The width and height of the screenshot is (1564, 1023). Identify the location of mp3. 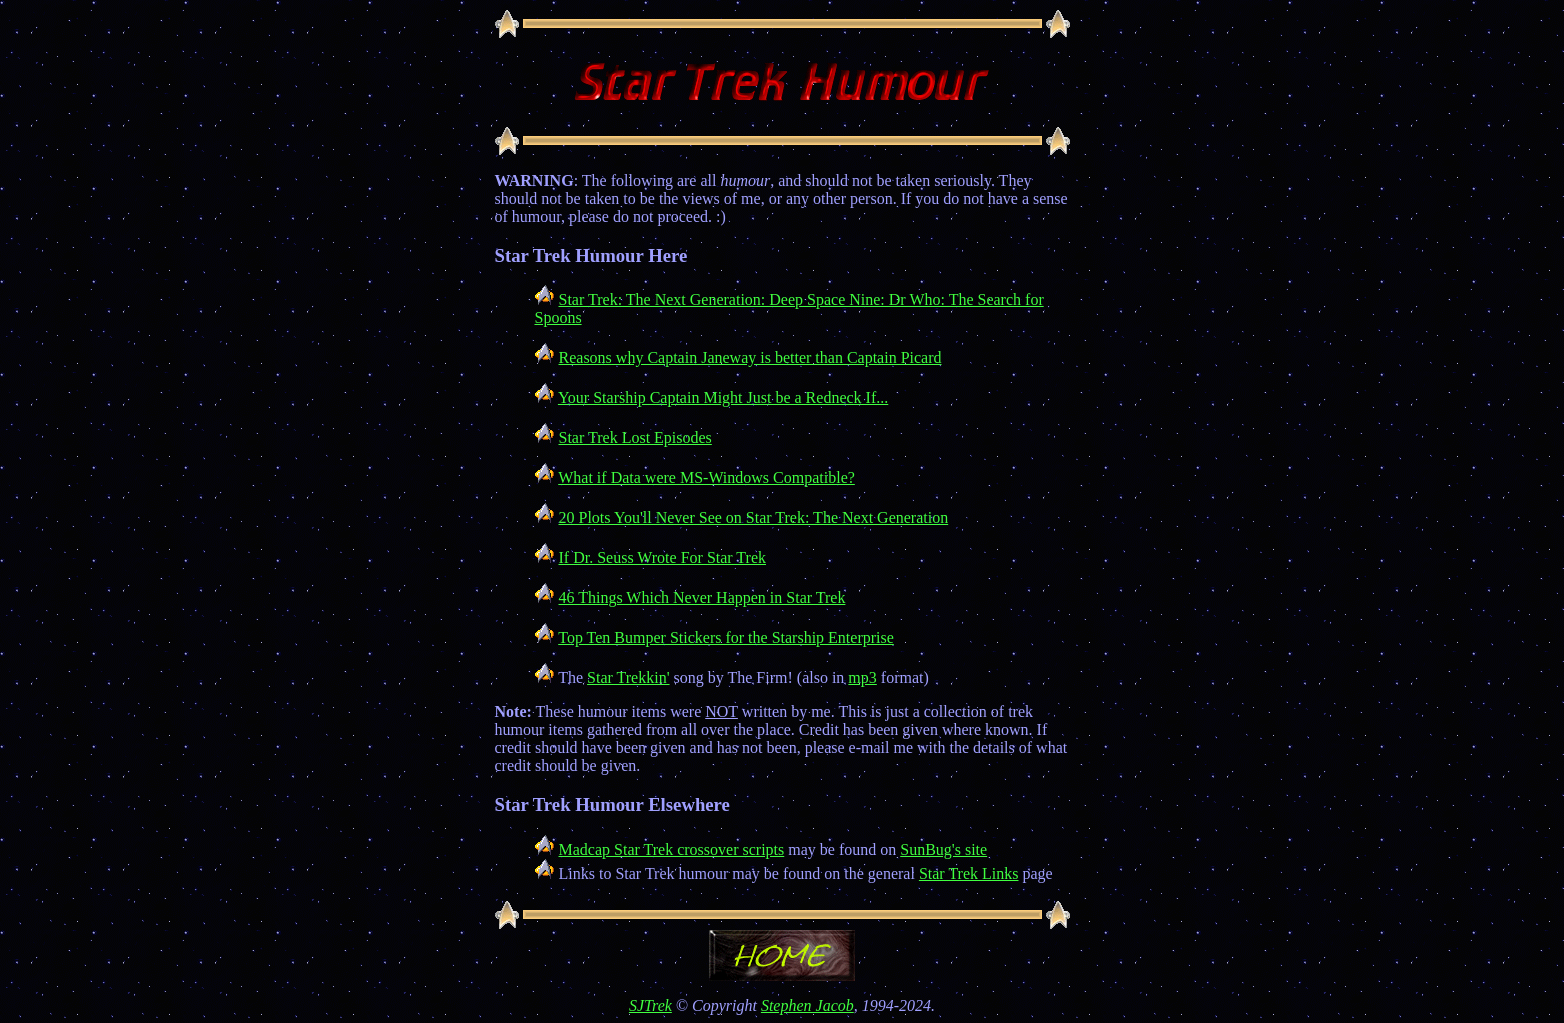
(862, 677).